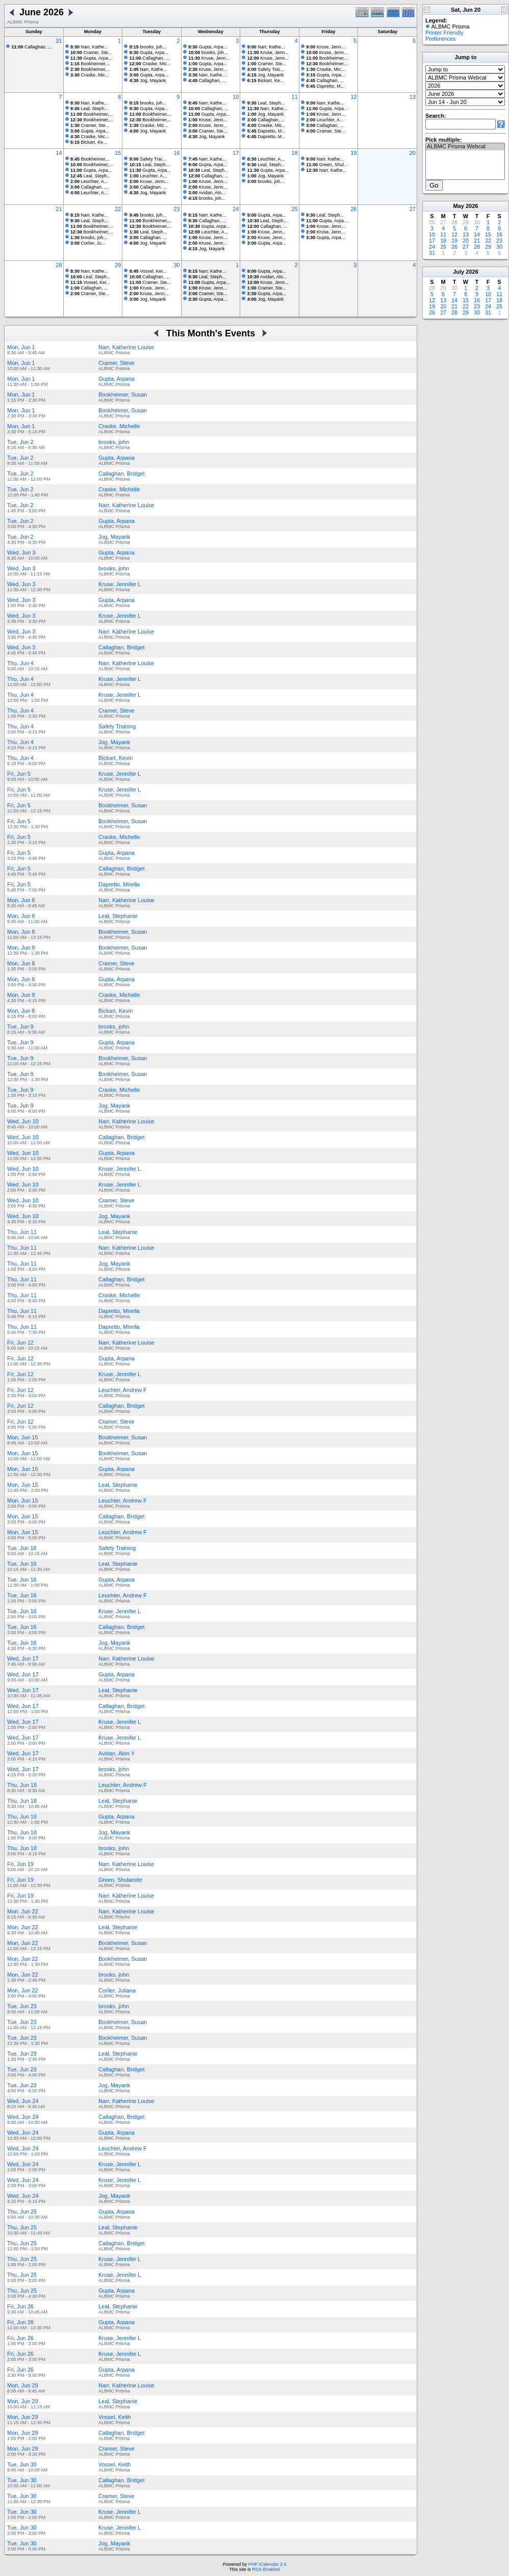  What do you see at coordinates (116, 1753) in the screenshot?
I see `Avidan, Alon Y` at bounding box center [116, 1753].